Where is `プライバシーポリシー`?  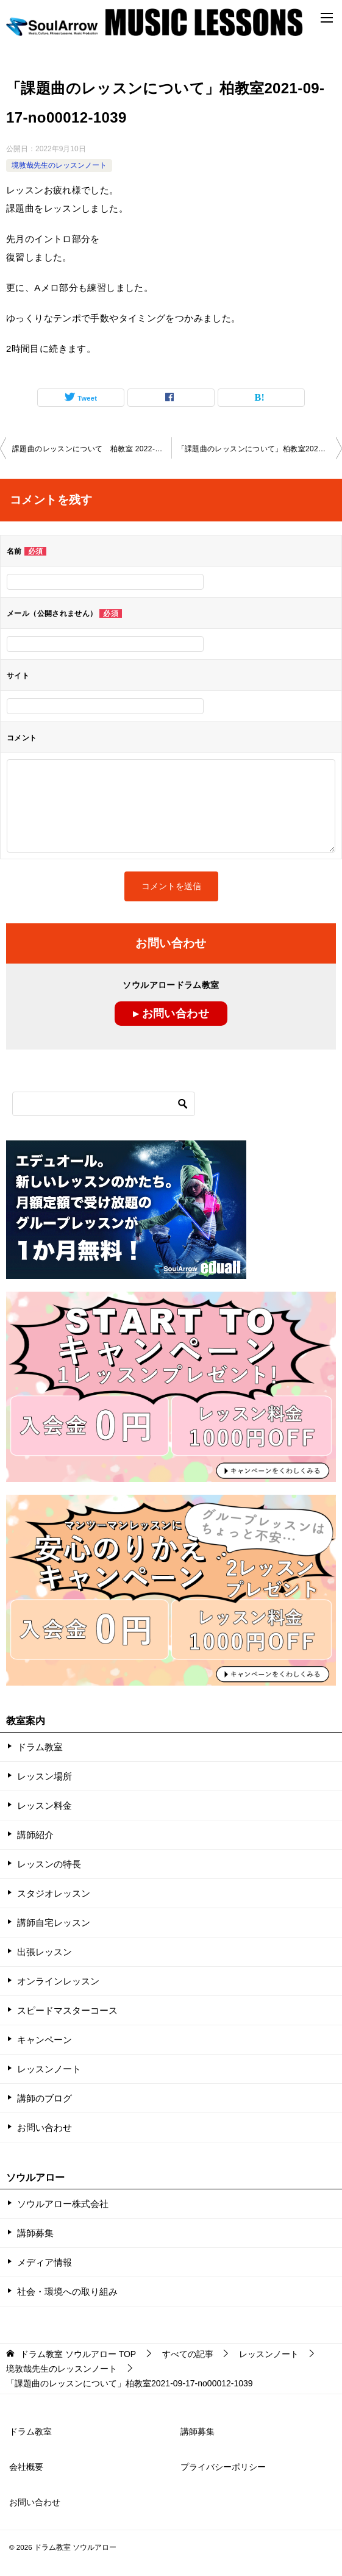 プライバシーポリシー is located at coordinates (223, 2467).